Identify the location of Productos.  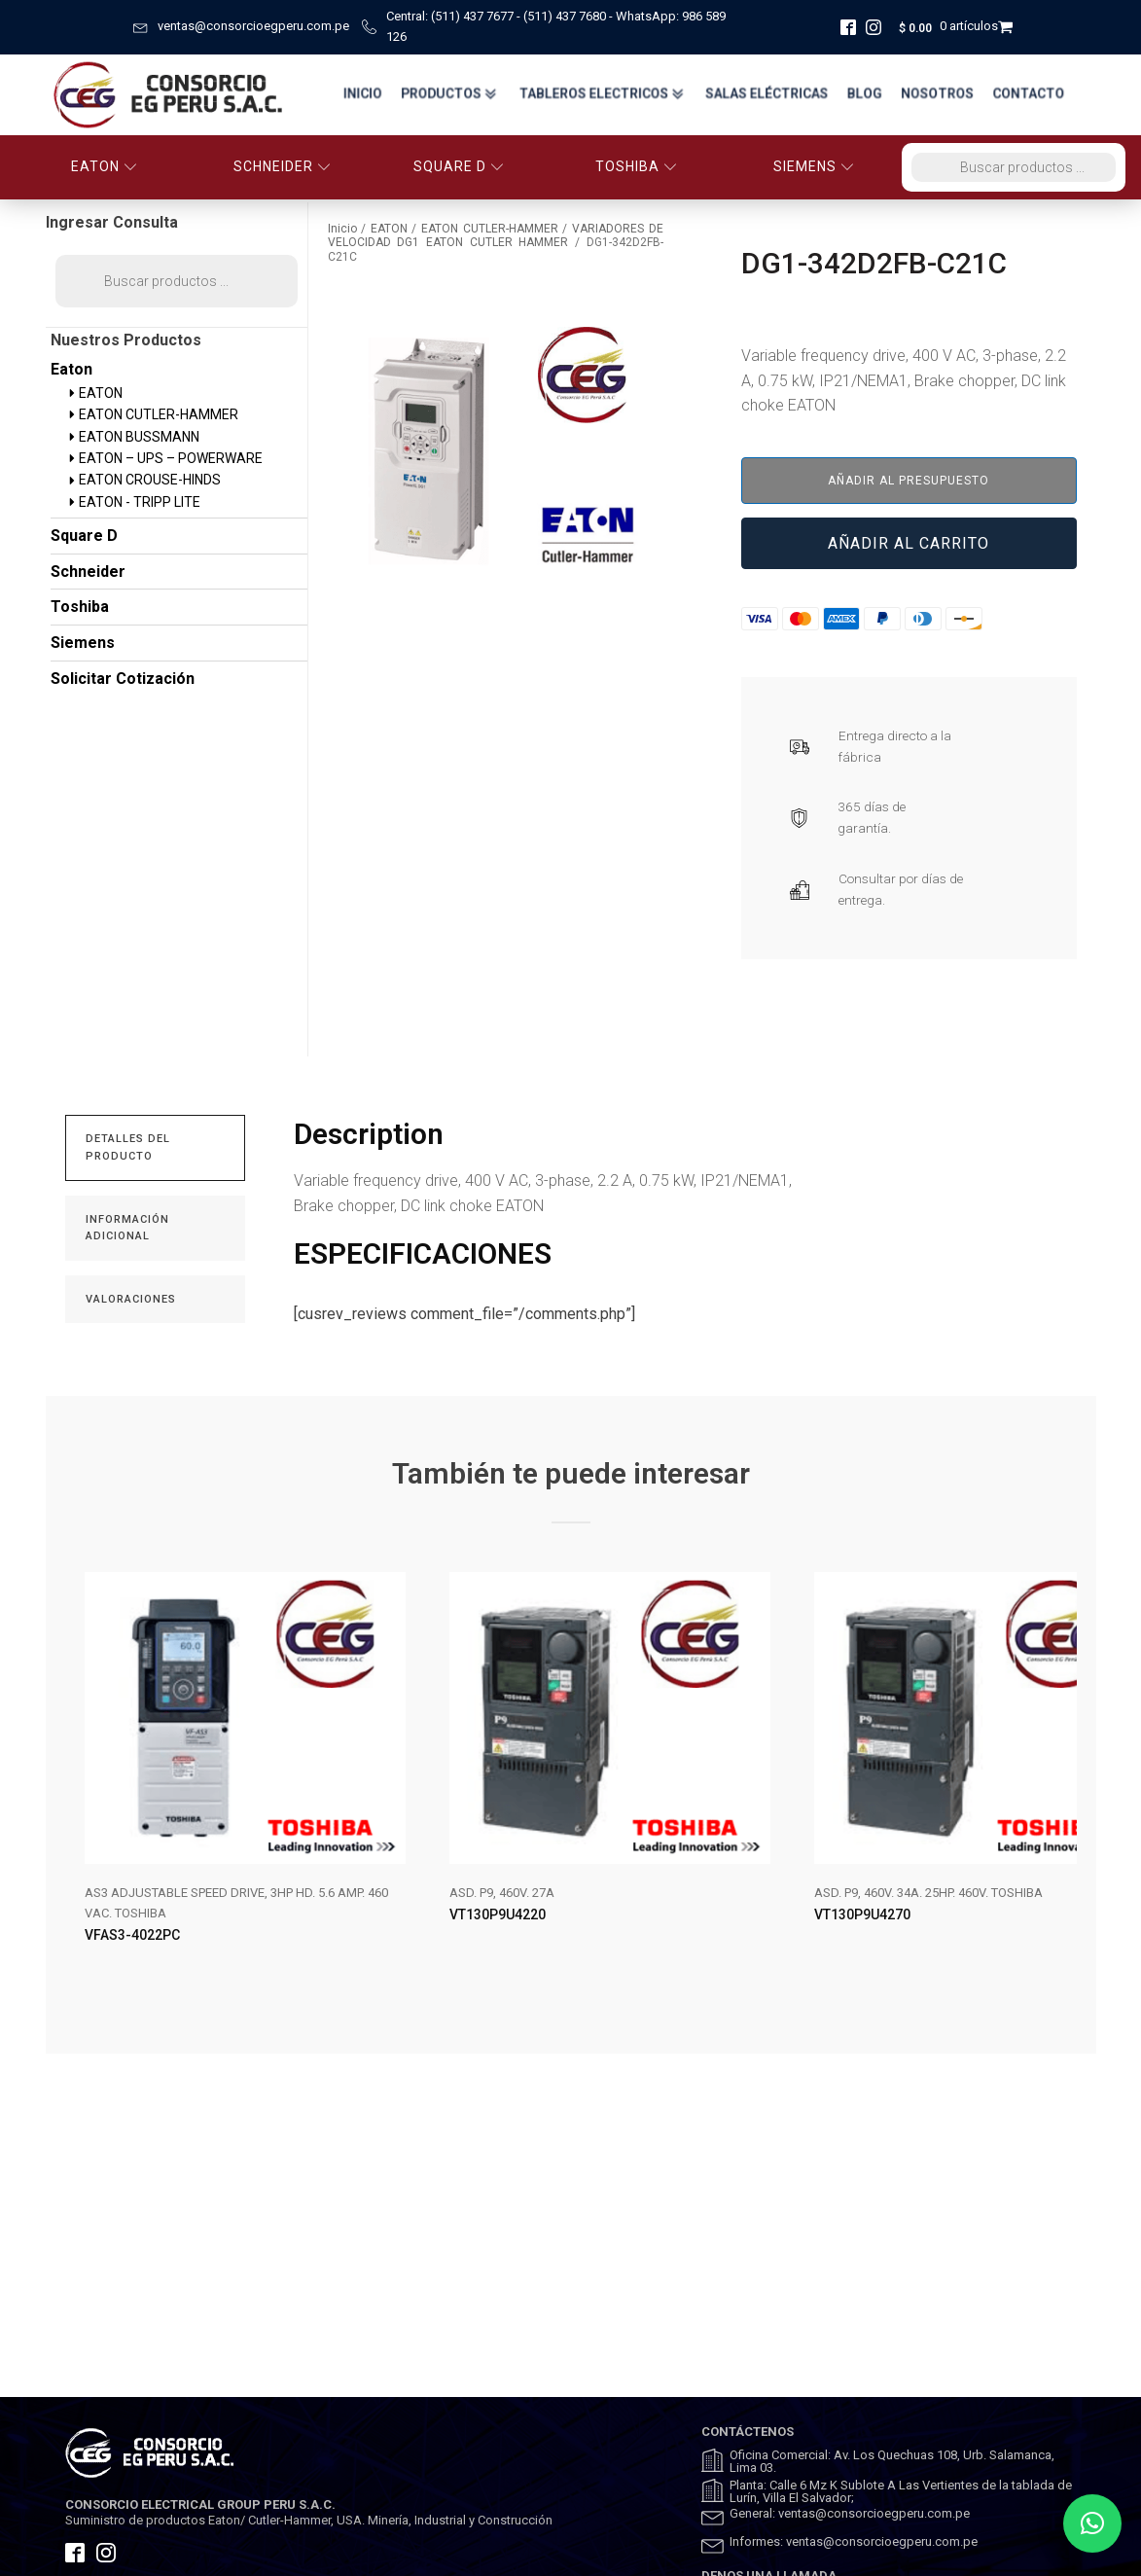
(436, 94).